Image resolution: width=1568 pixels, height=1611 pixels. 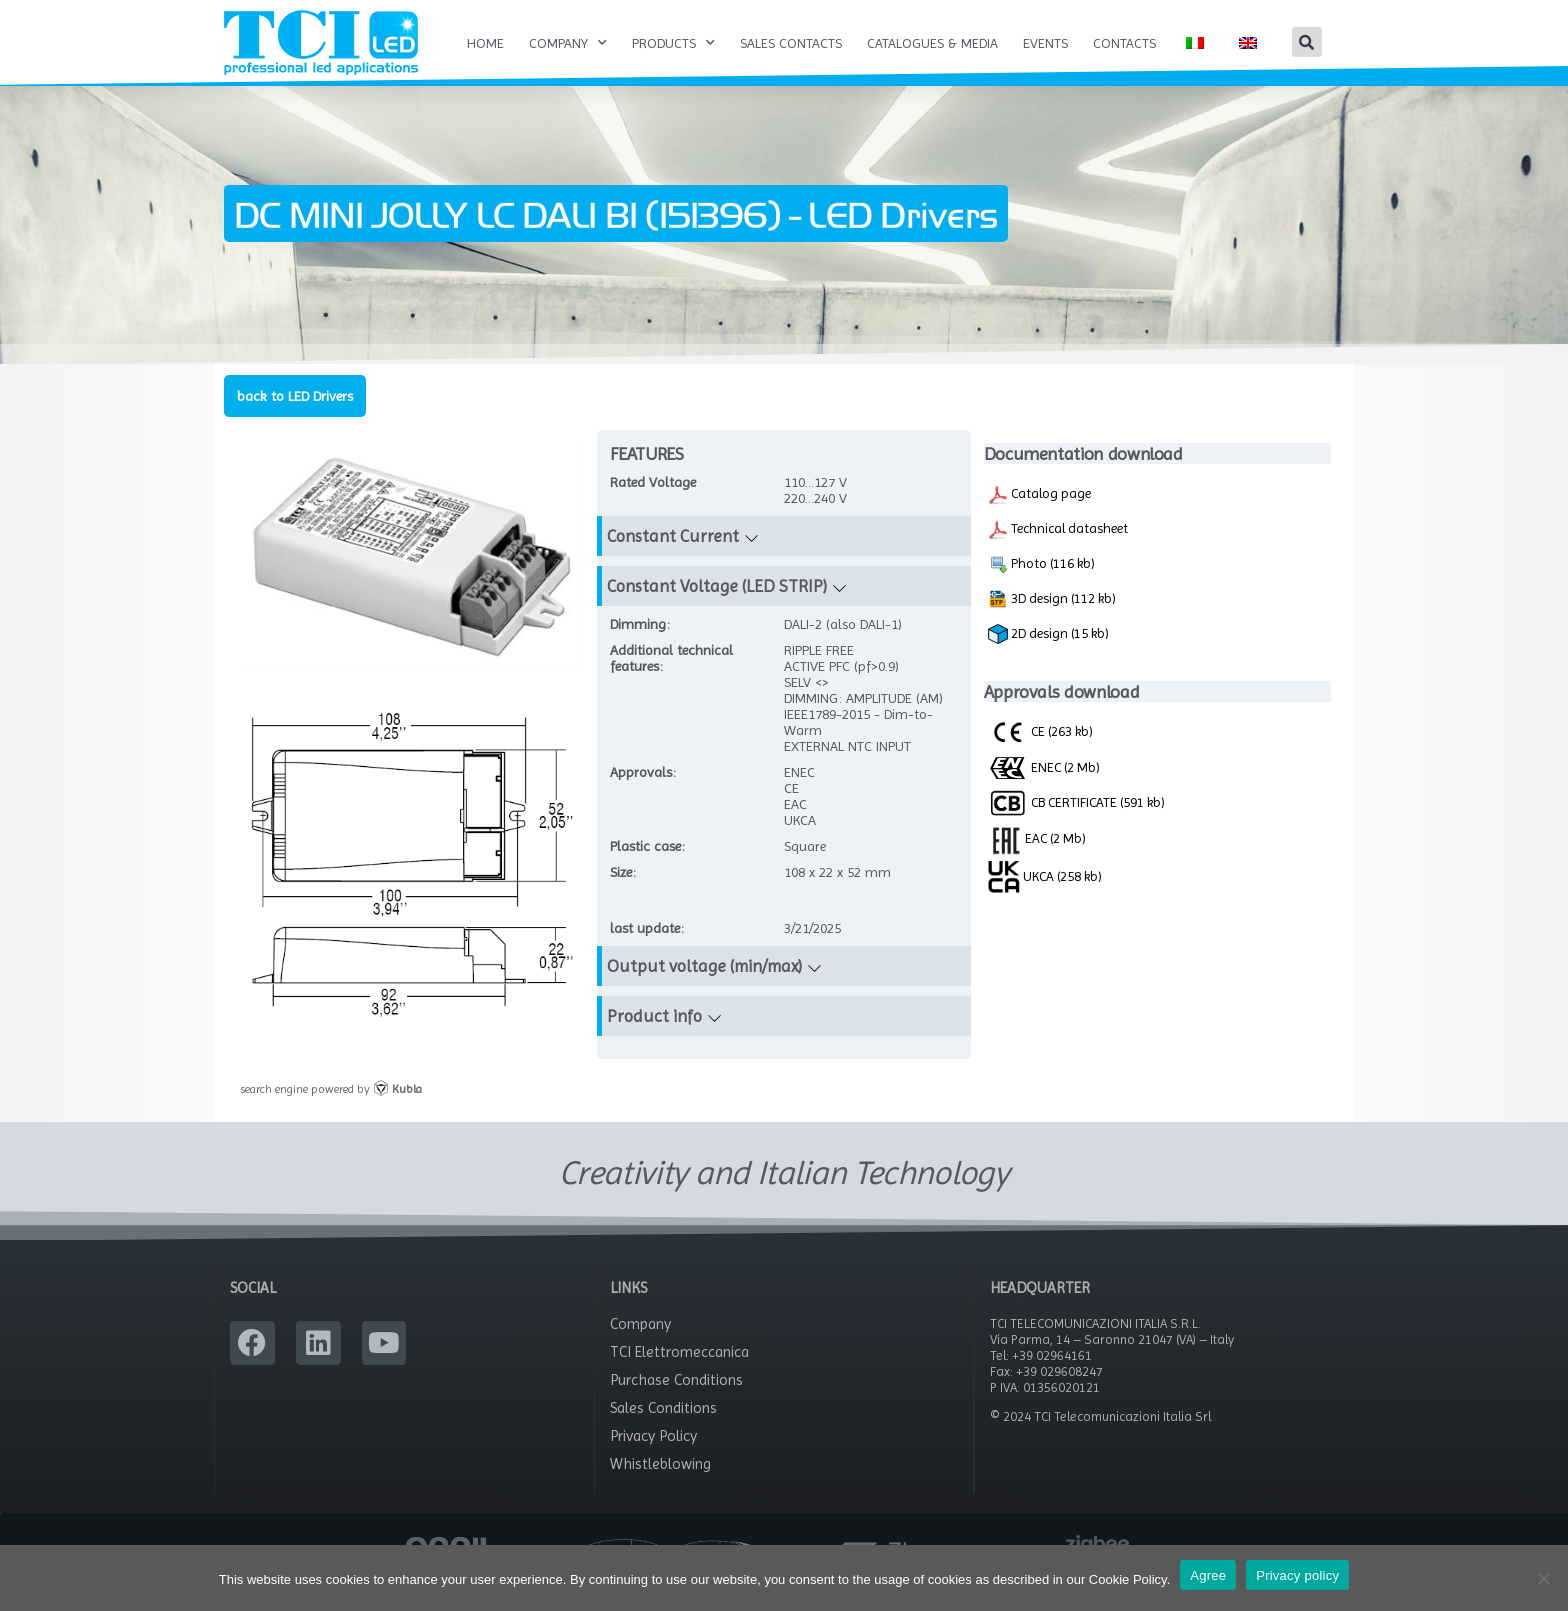 I want to click on Purchase Conditions, so click(x=676, y=1402).